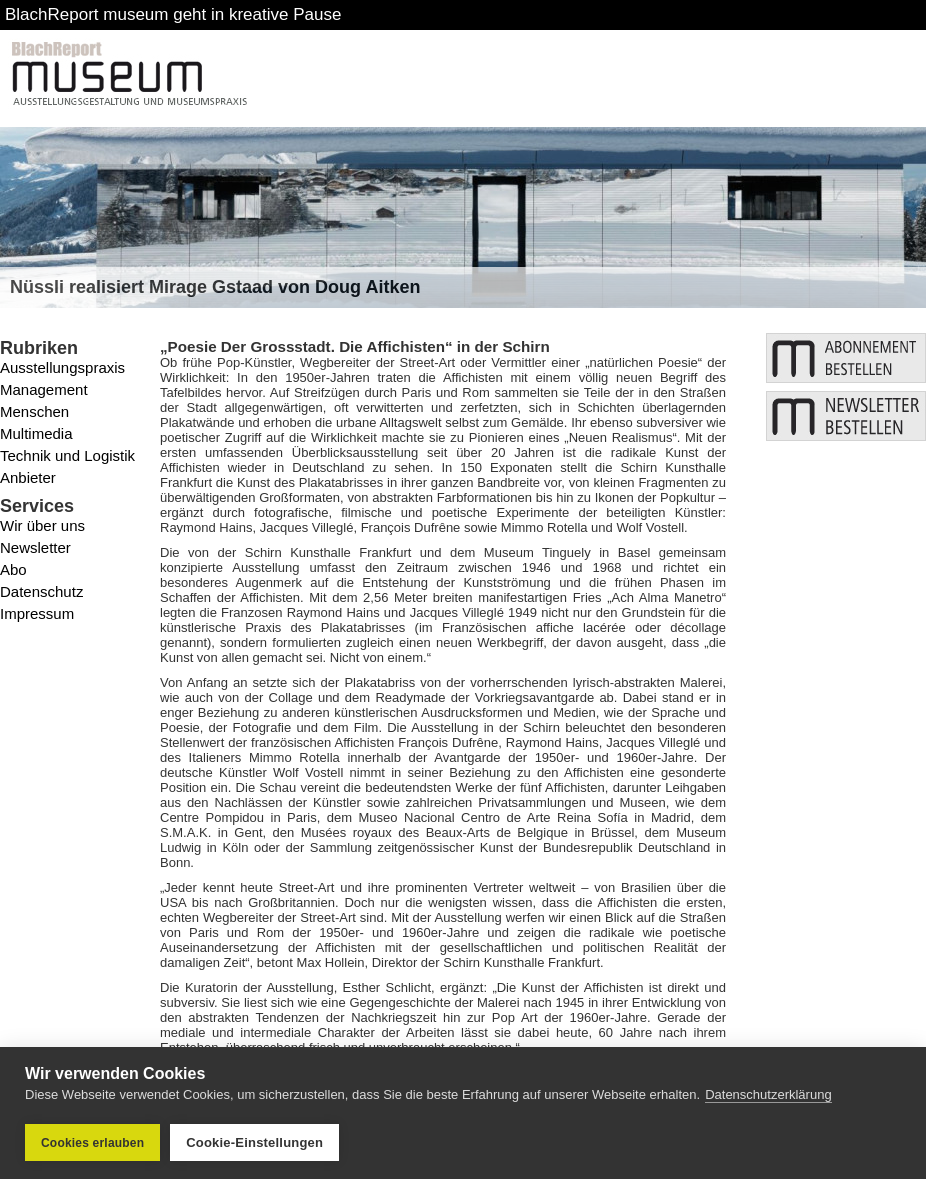  Describe the element at coordinates (28, 477) in the screenshot. I see `Anbieter` at that location.